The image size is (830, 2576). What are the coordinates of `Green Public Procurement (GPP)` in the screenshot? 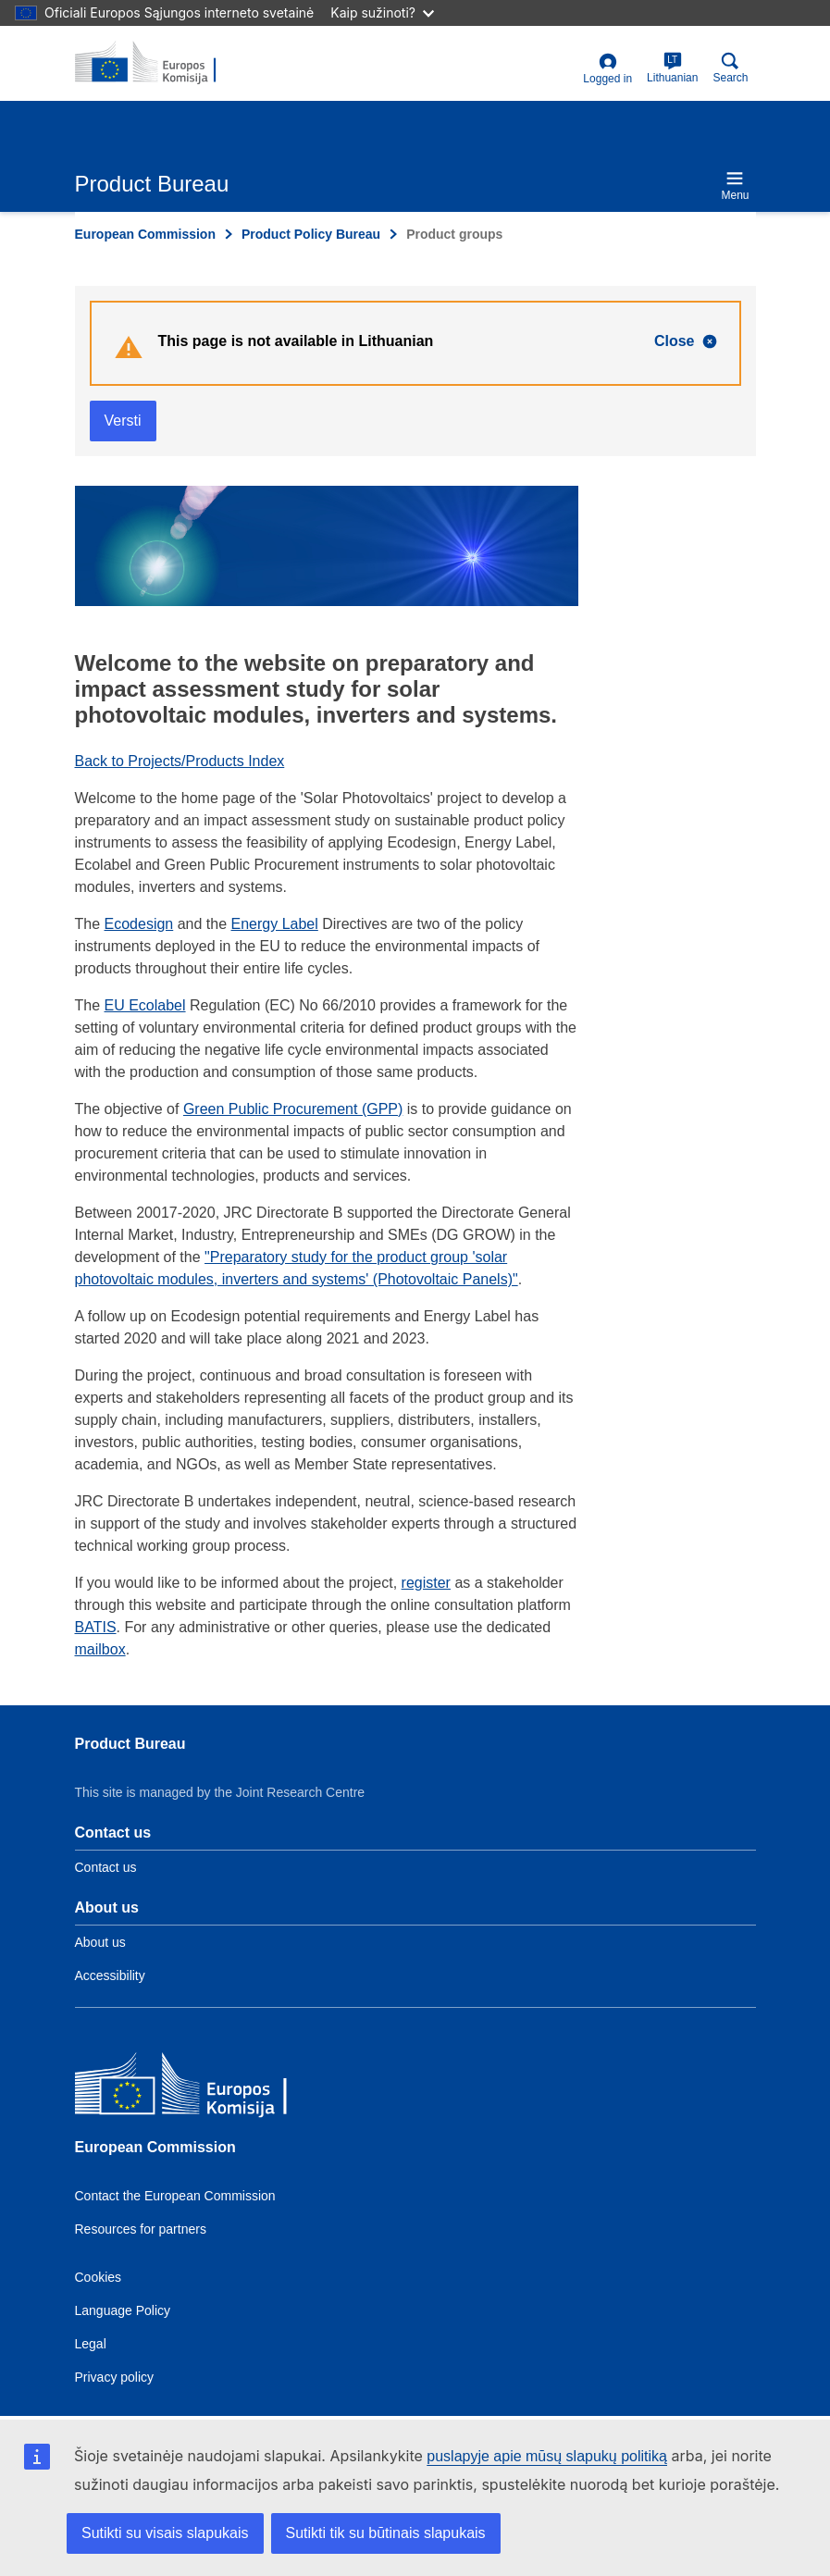 It's located at (293, 1109).